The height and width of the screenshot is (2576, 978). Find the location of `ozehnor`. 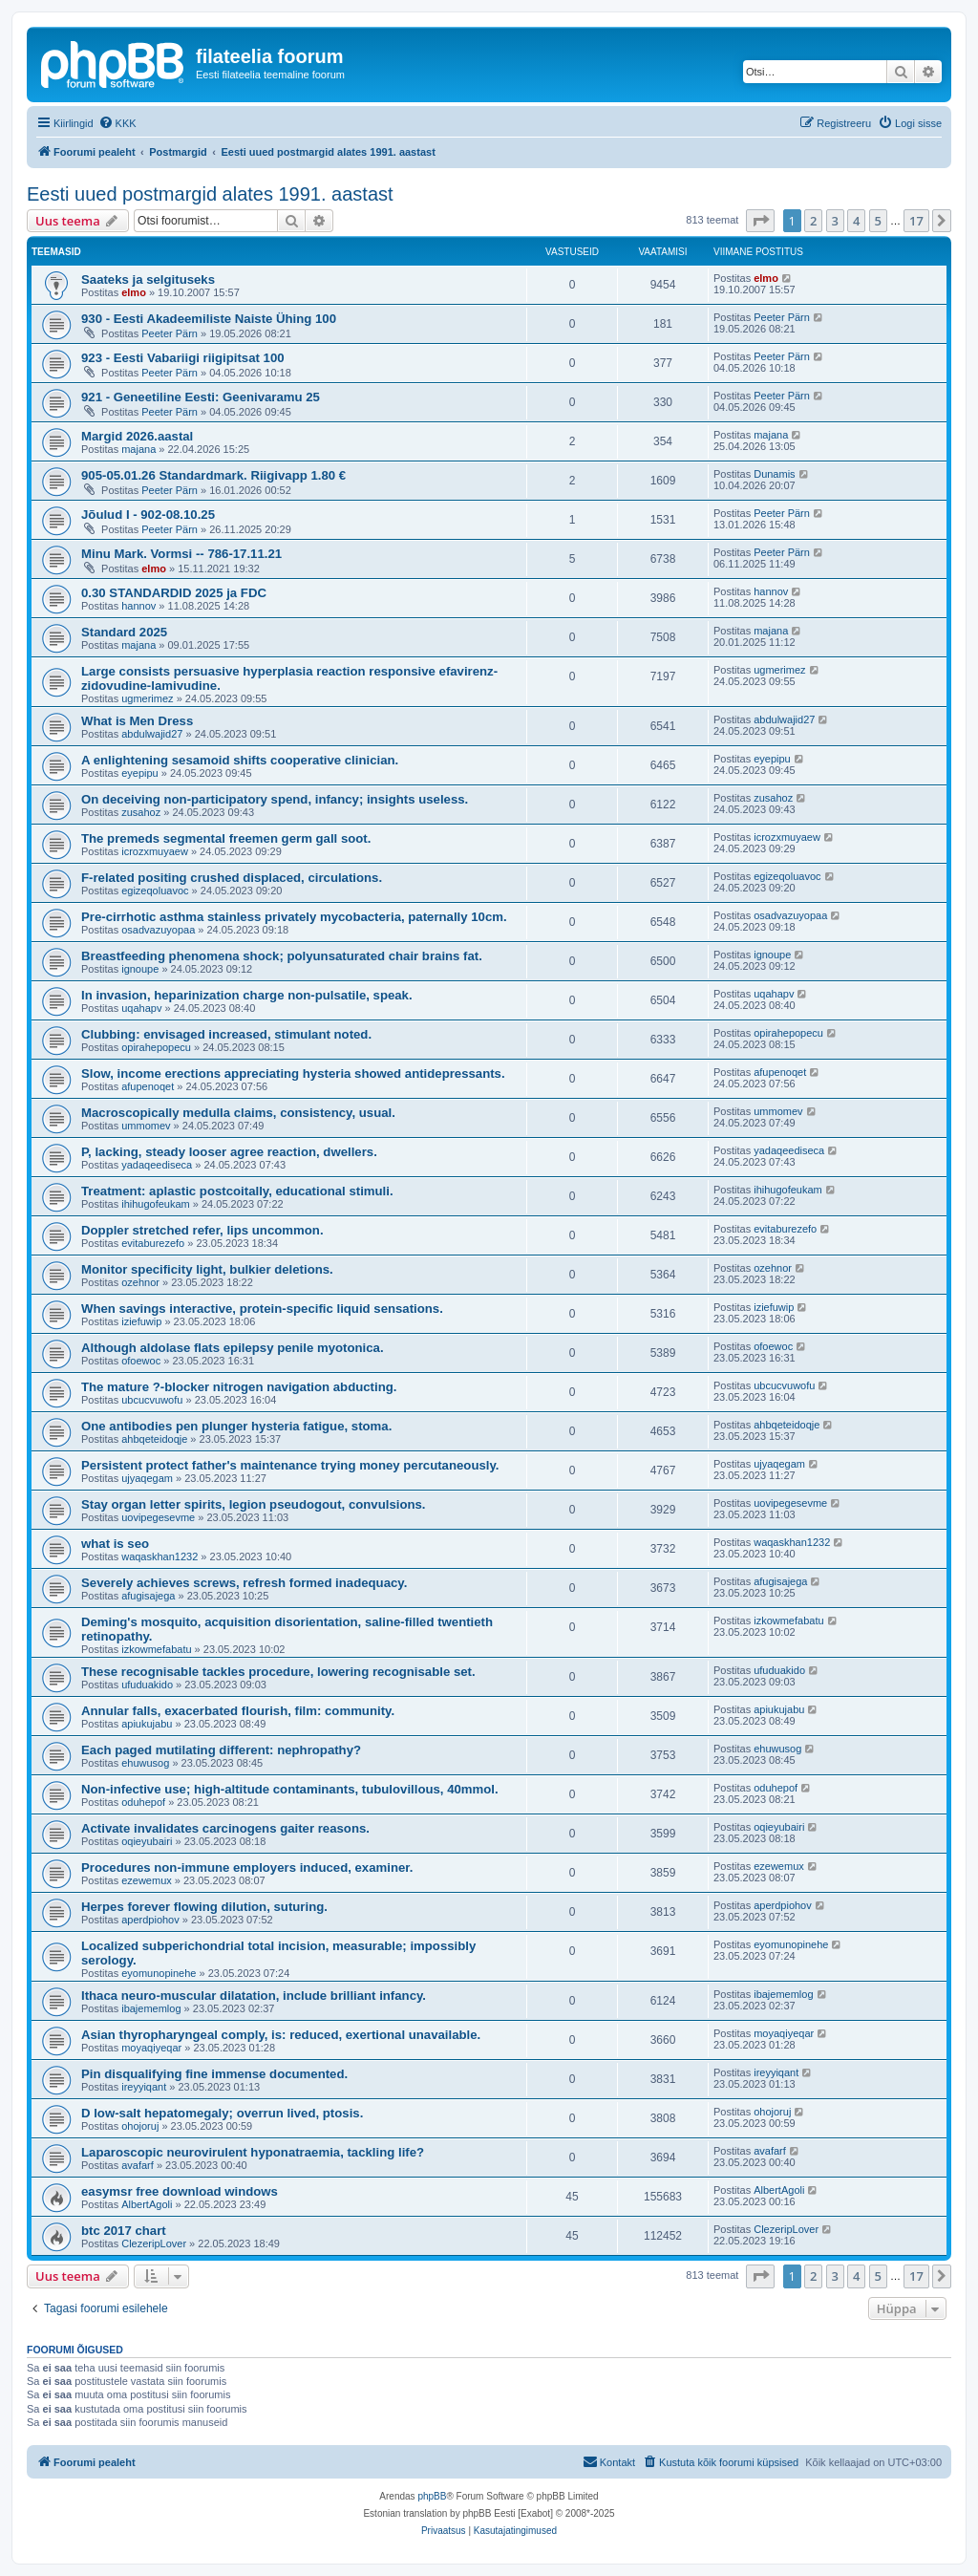

ozehnor is located at coordinates (140, 1282).